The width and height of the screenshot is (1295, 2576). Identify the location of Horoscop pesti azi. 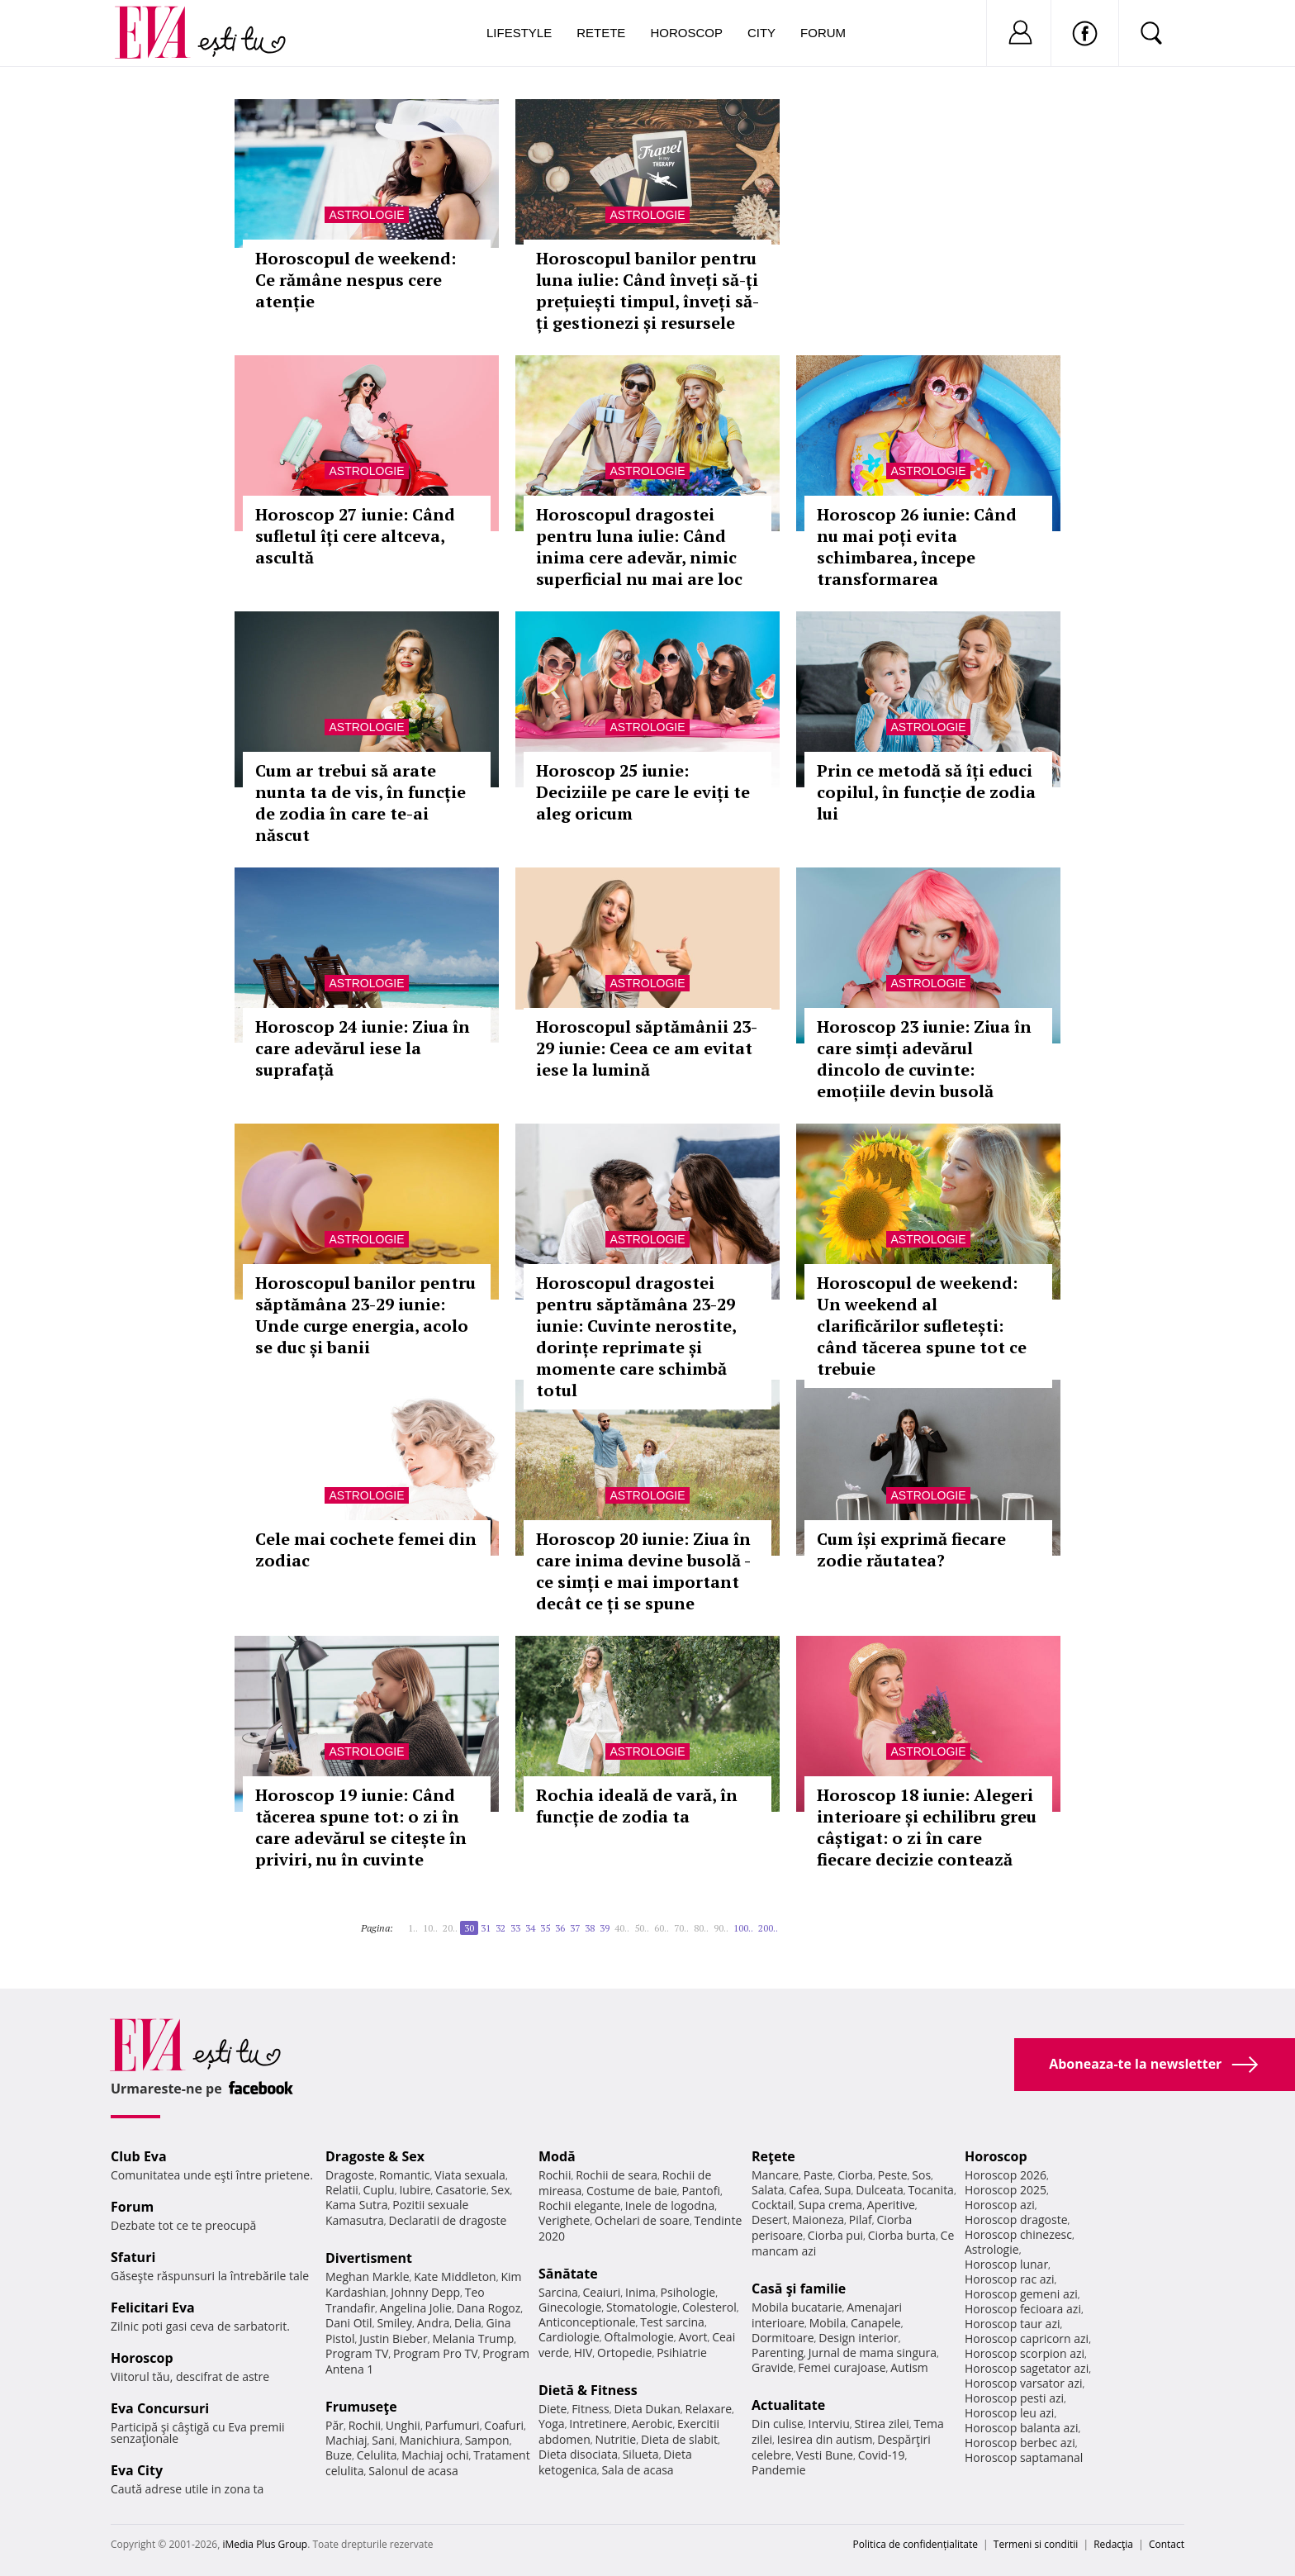
(1014, 2398).